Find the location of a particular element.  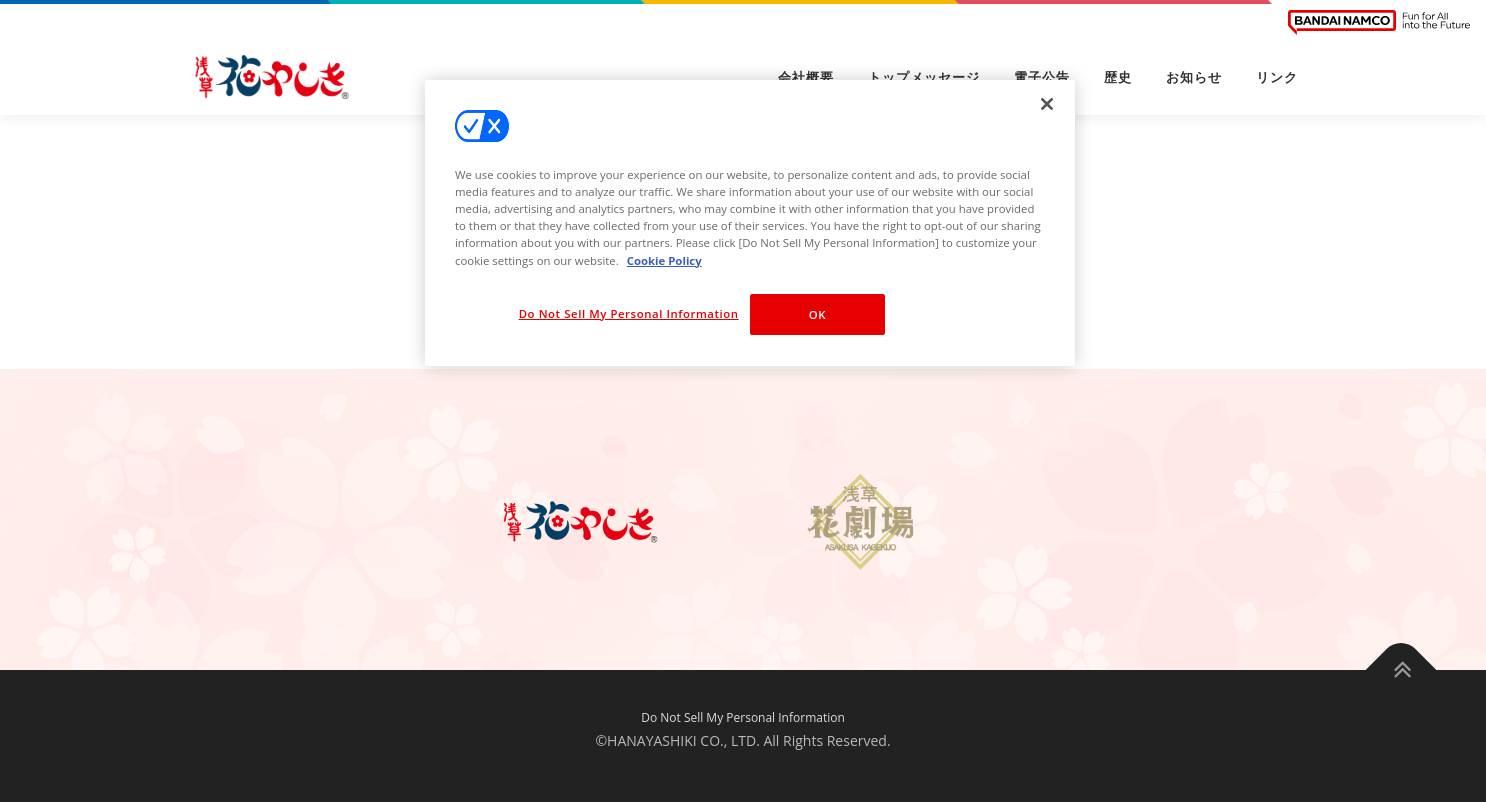

Cookie Policy [More information about your privacy, opens in a new tab] is located at coordinates (664, 260).